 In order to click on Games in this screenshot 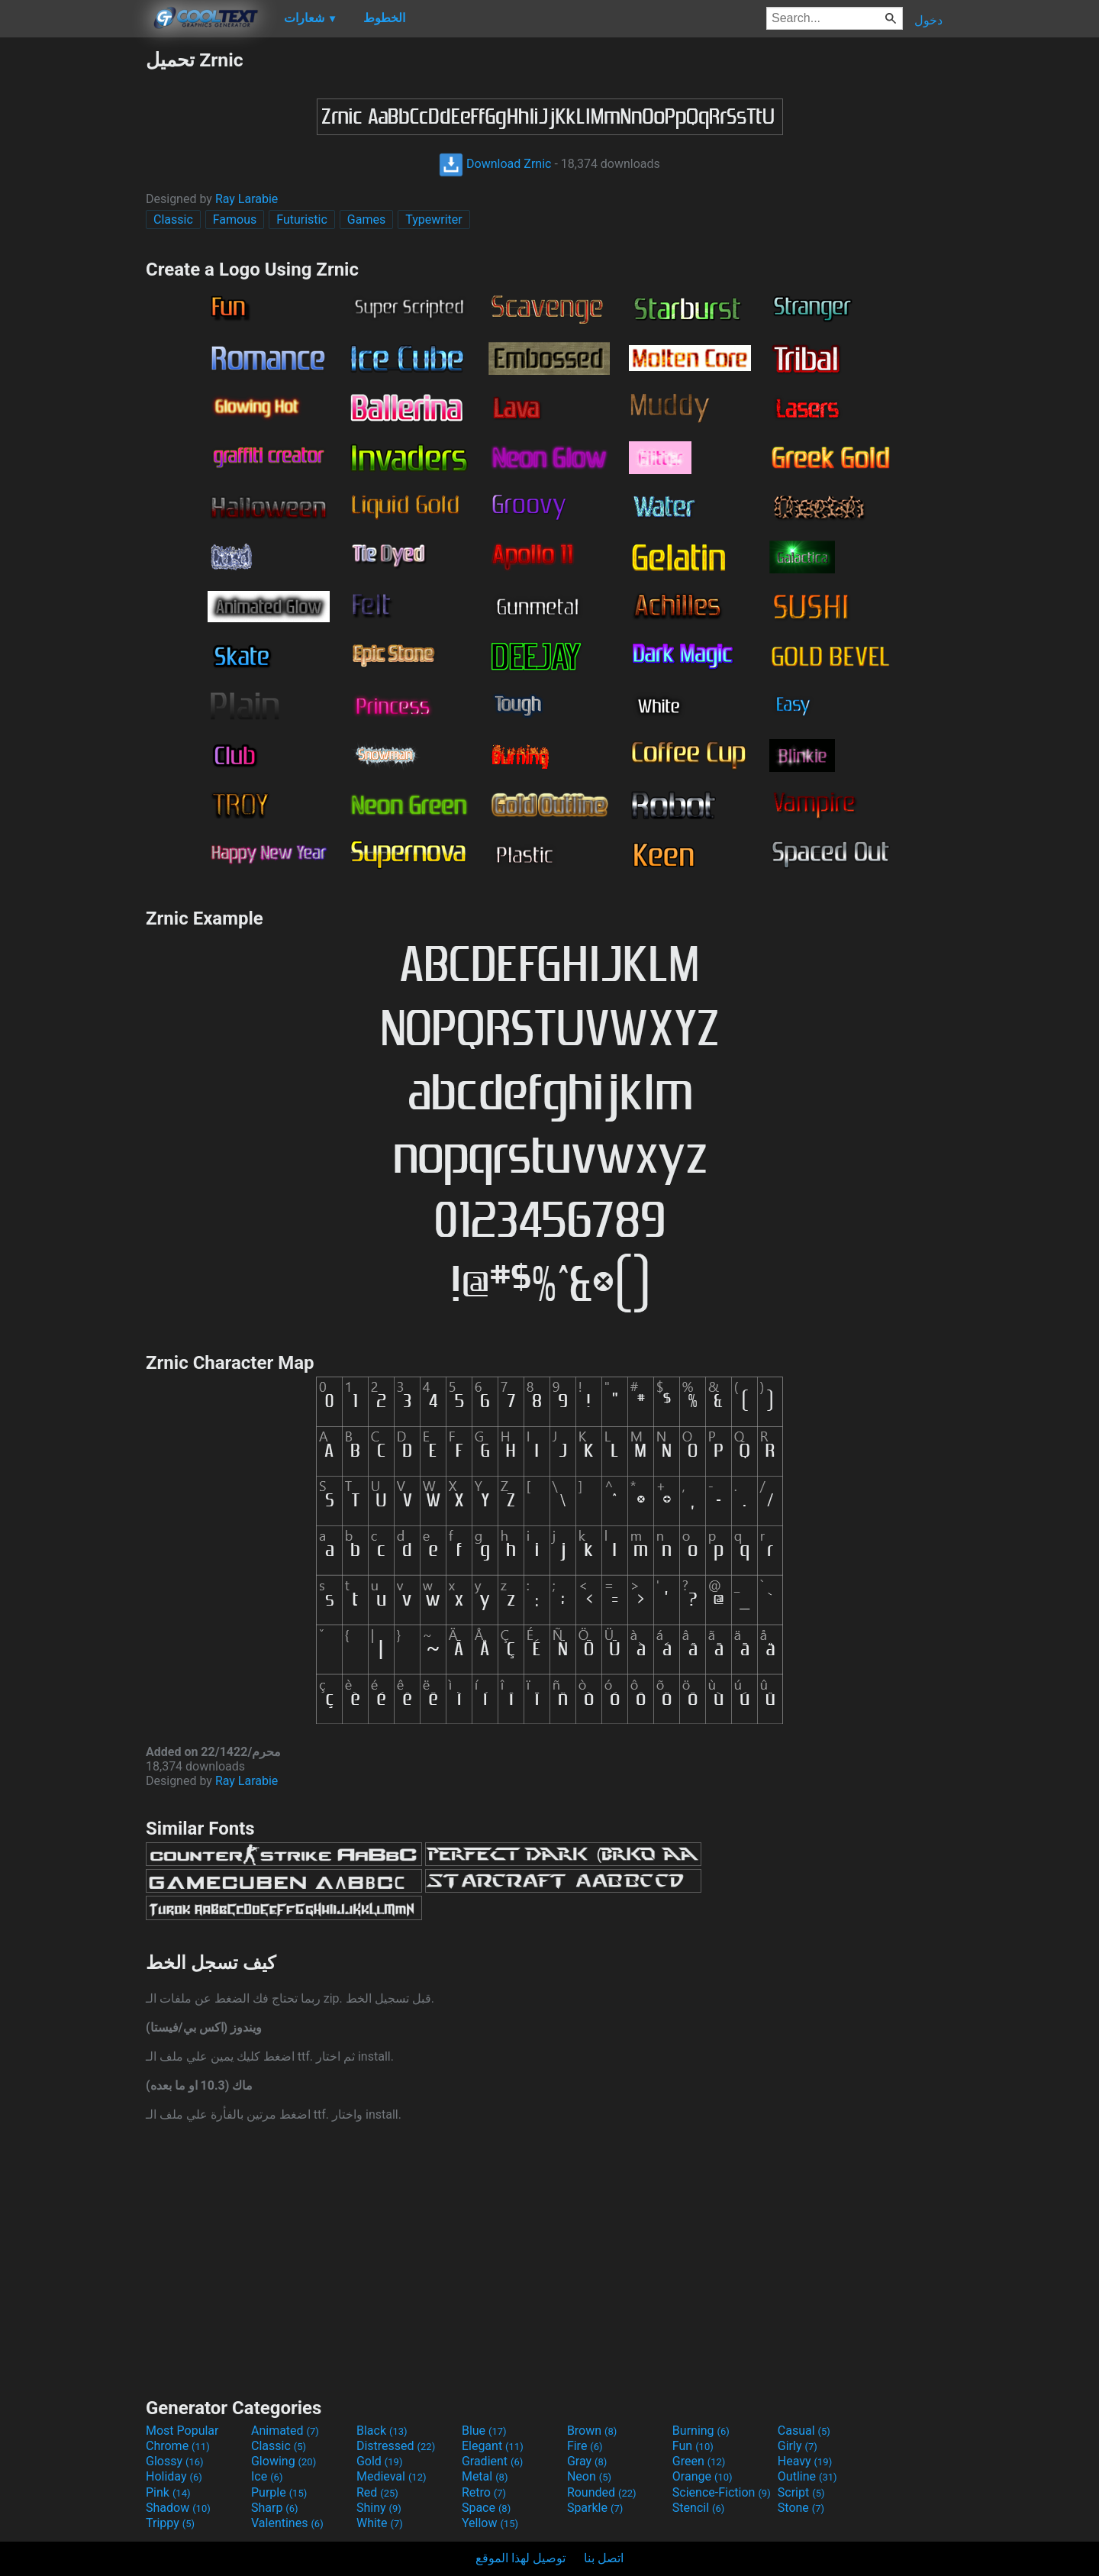, I will do `click(366, 219)`.